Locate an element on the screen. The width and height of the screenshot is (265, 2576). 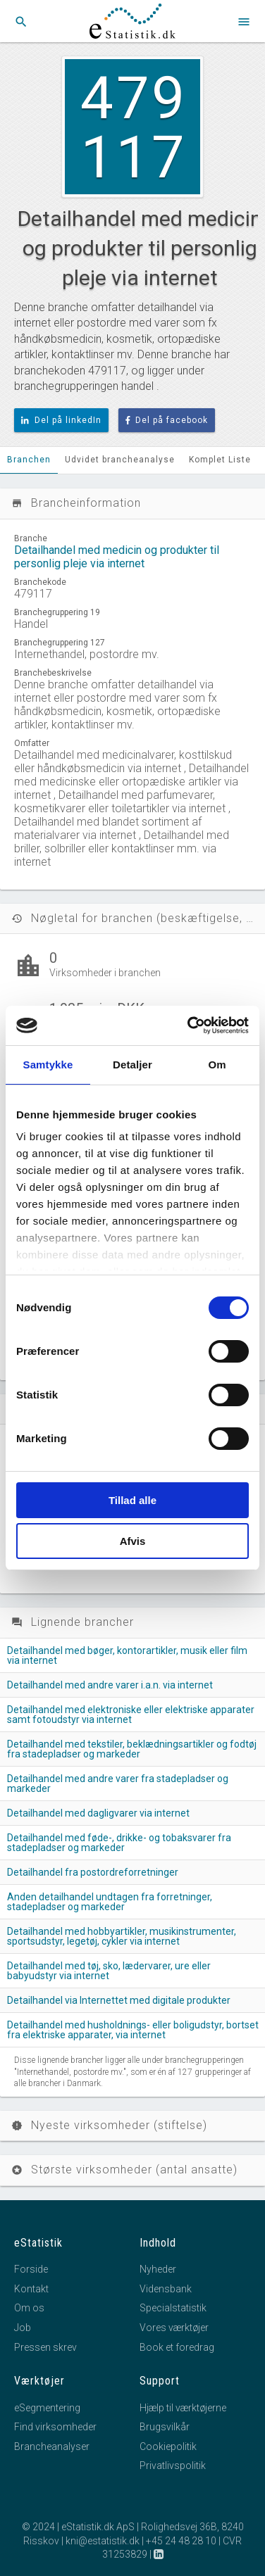
Detailhandel med andre varer i.a.n. via internet is located at coordinates (110, 1685).